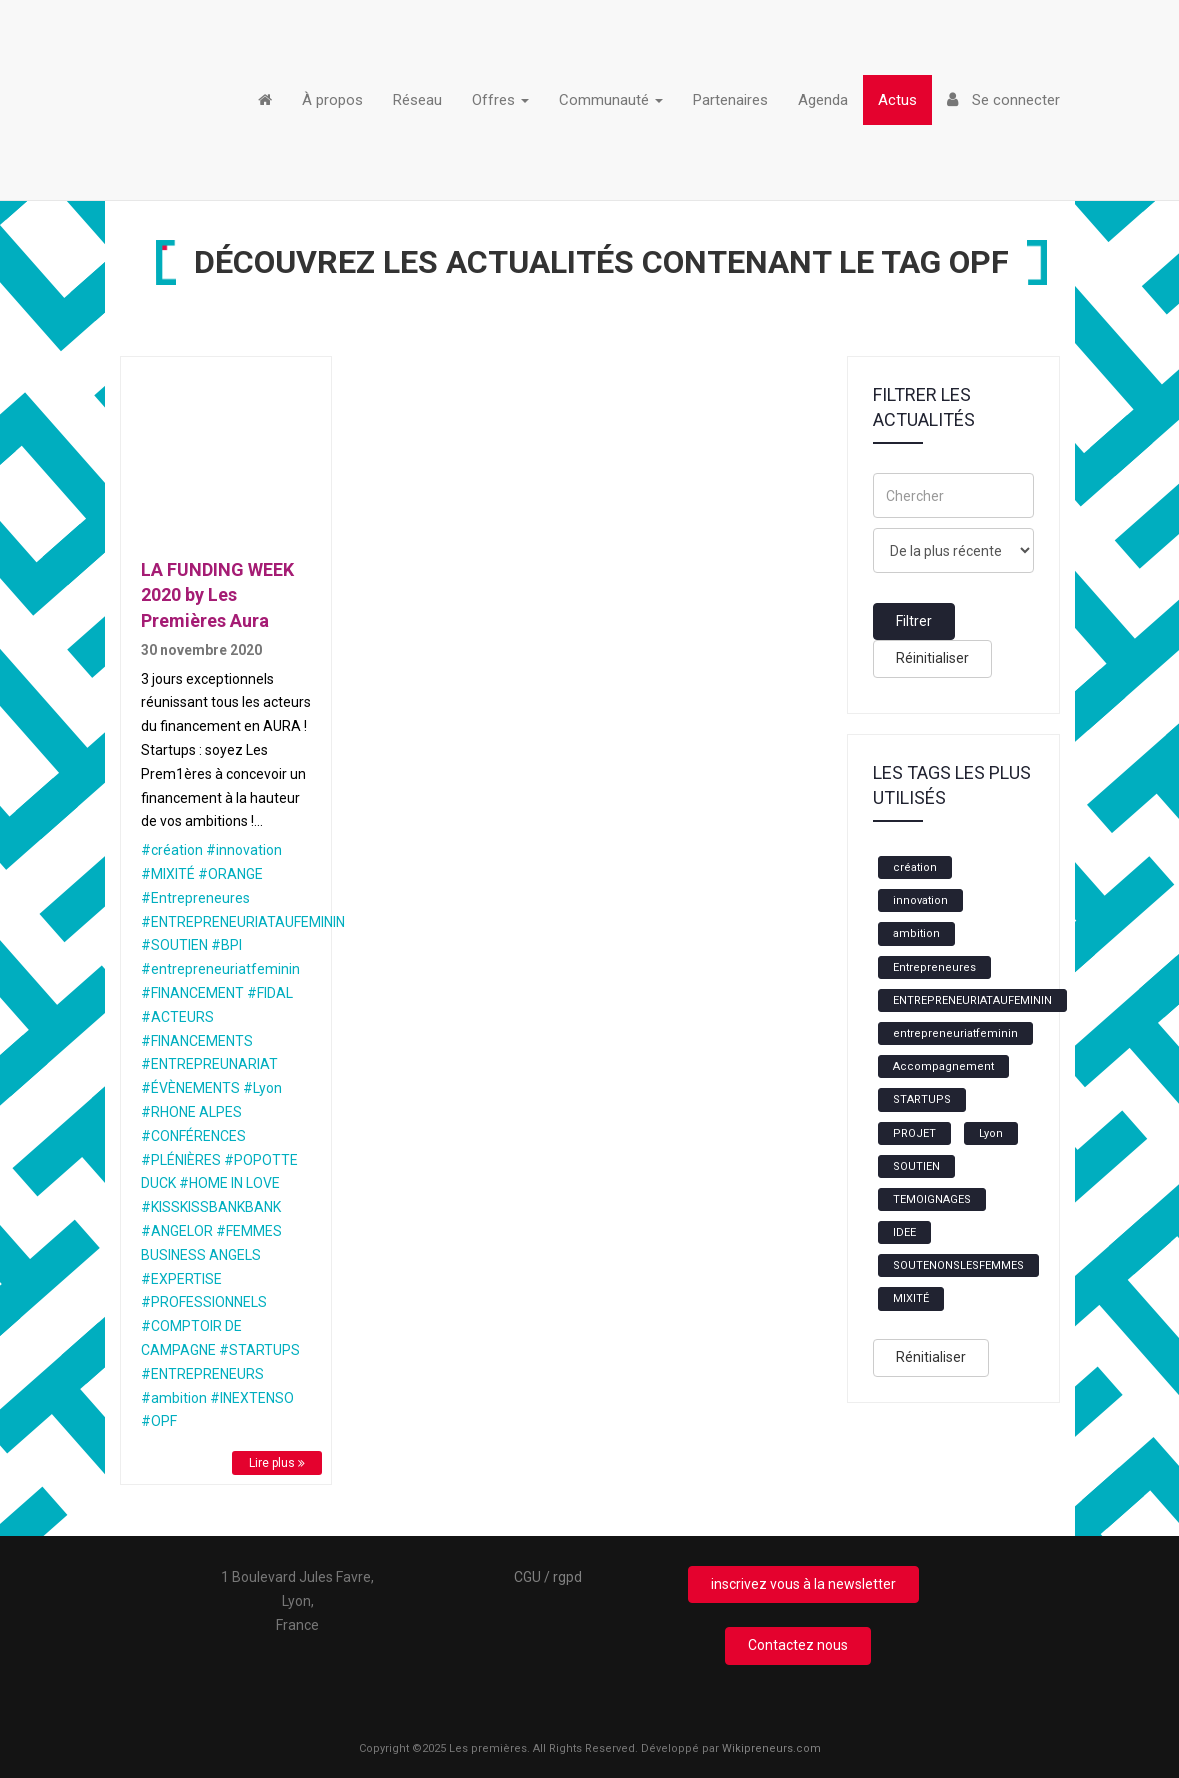 This screenshot has width=1179, height=1778. What do you see at coordinates (181, 1160) in the screenshot?
I see `#PLÉNIÈRES` at bounding box center [181, 1160].